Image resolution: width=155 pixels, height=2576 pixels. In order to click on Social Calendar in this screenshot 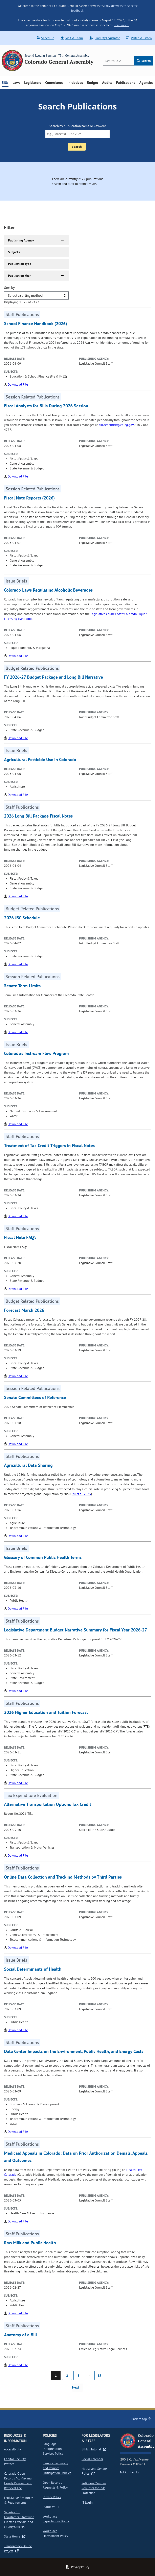, I will do `click(92, 2459)`.